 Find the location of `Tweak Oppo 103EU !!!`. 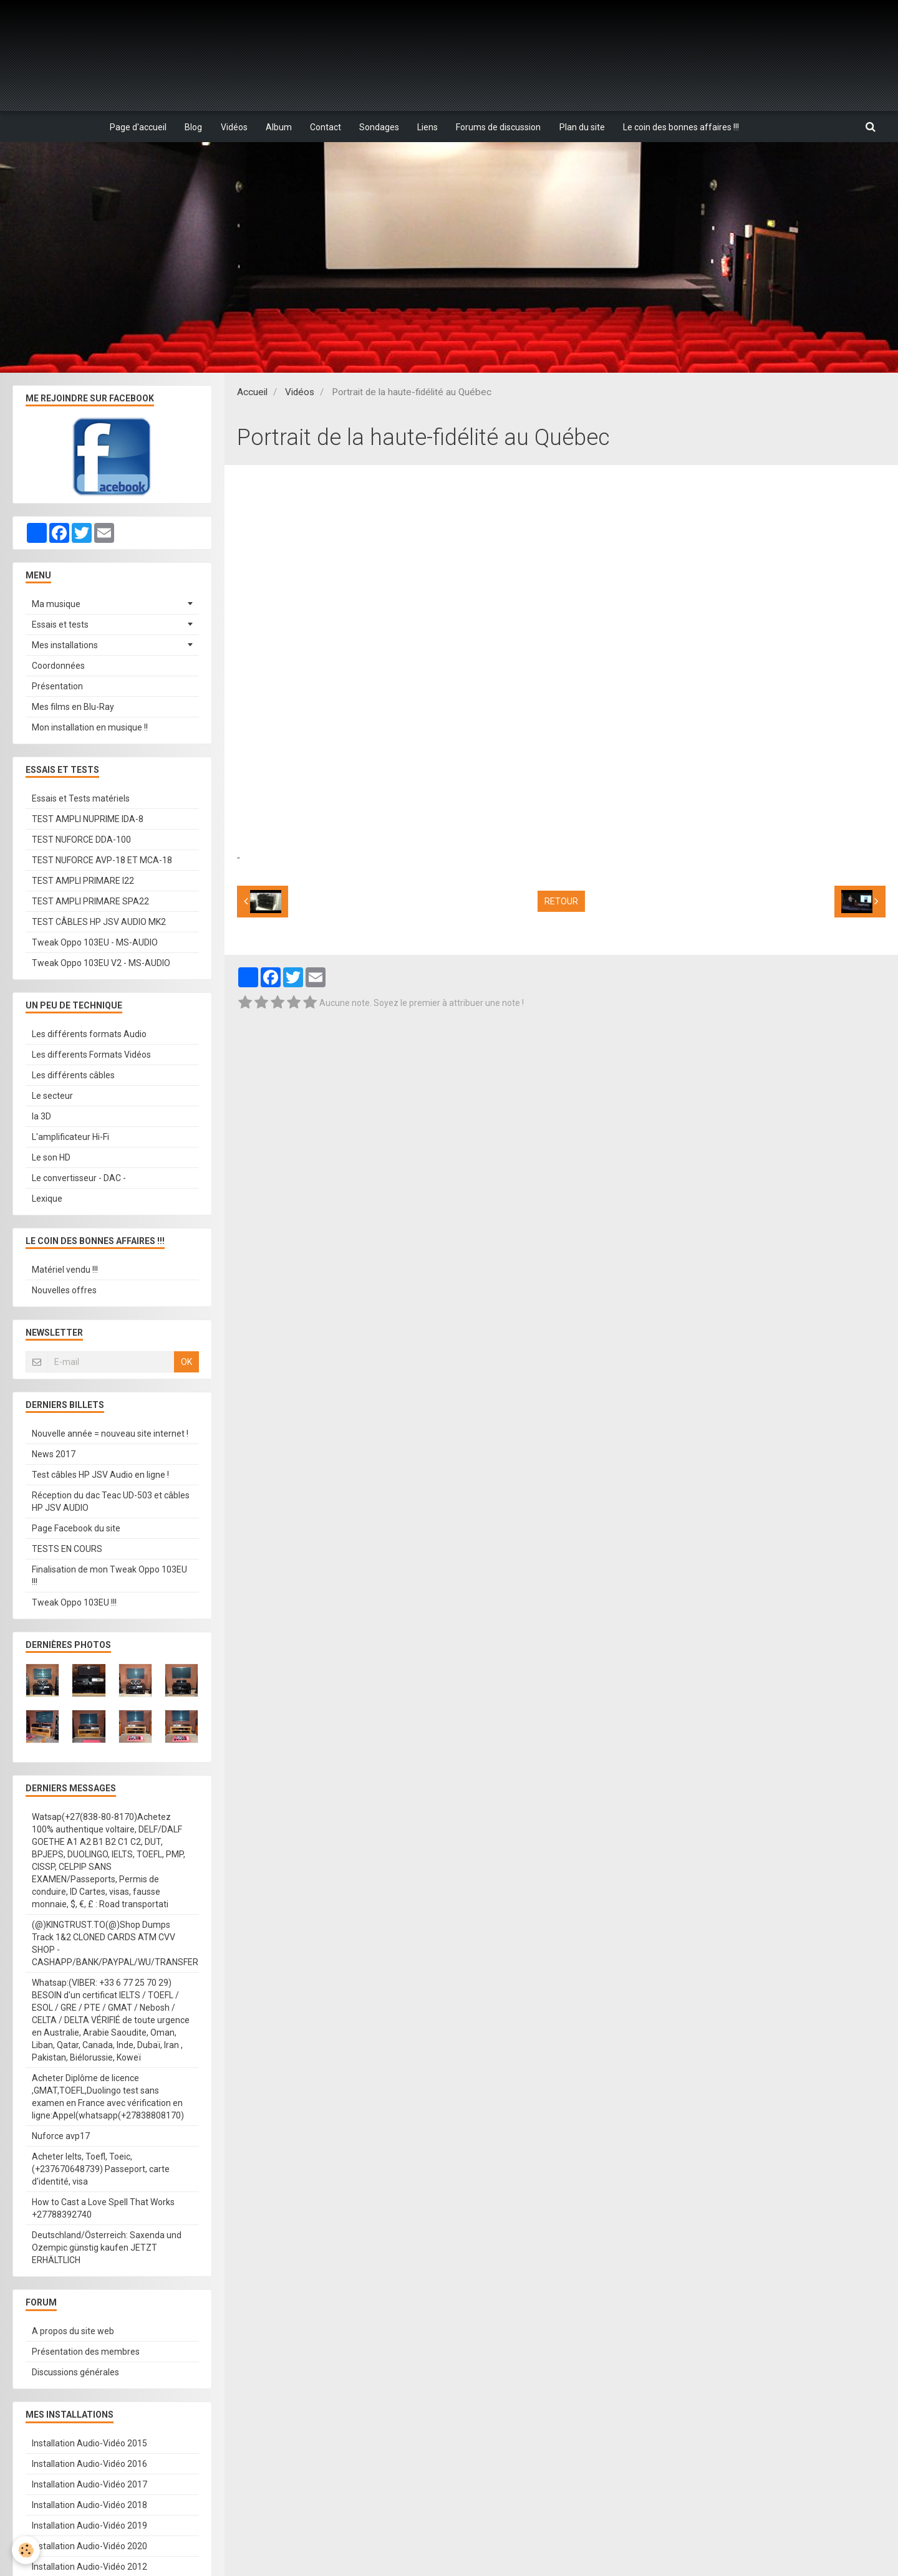

Tweak Oppo 103EU !!! is located at coordinates (74, 1603).